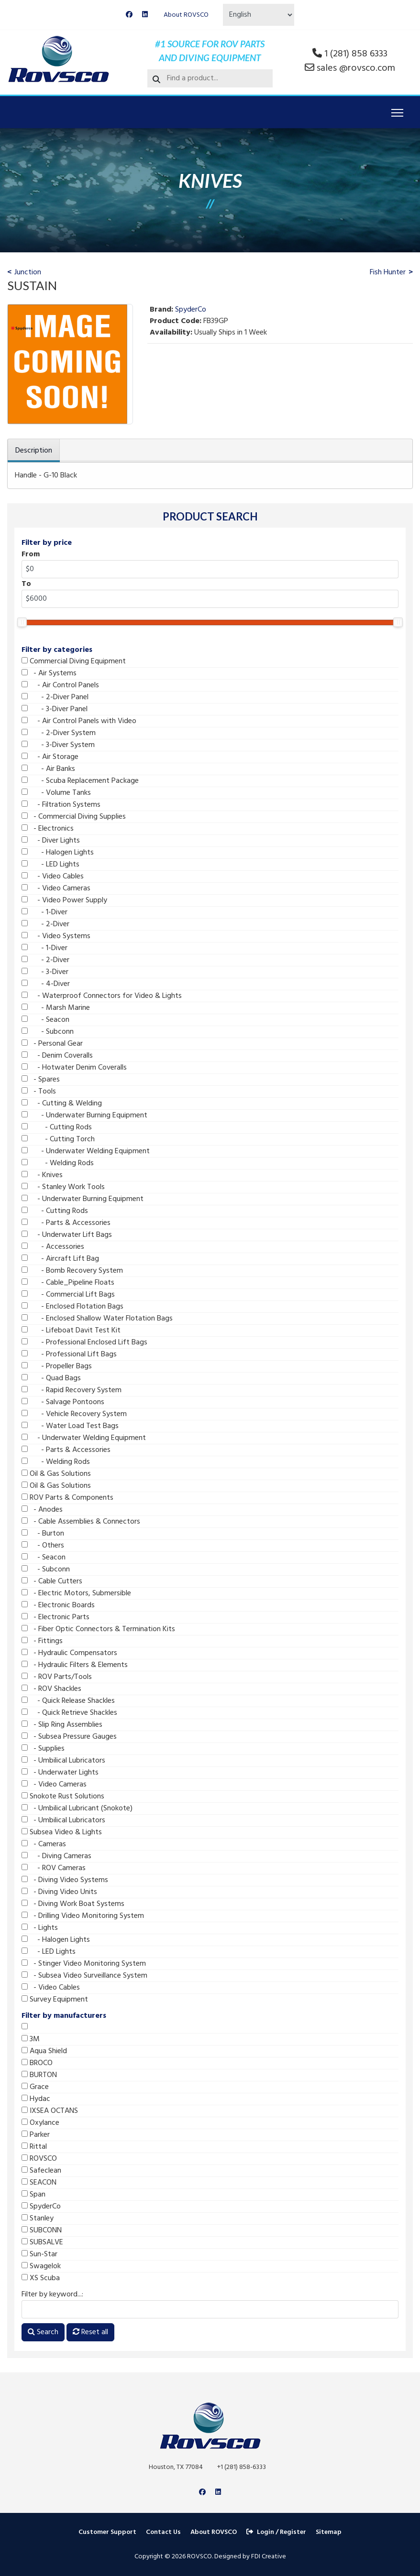 The height and width of the screenshot is (2576, 420). Describe the element at coordinates (84, 1975) in the screenshot. I see `- Subsea Video Surveillance System` at that location.